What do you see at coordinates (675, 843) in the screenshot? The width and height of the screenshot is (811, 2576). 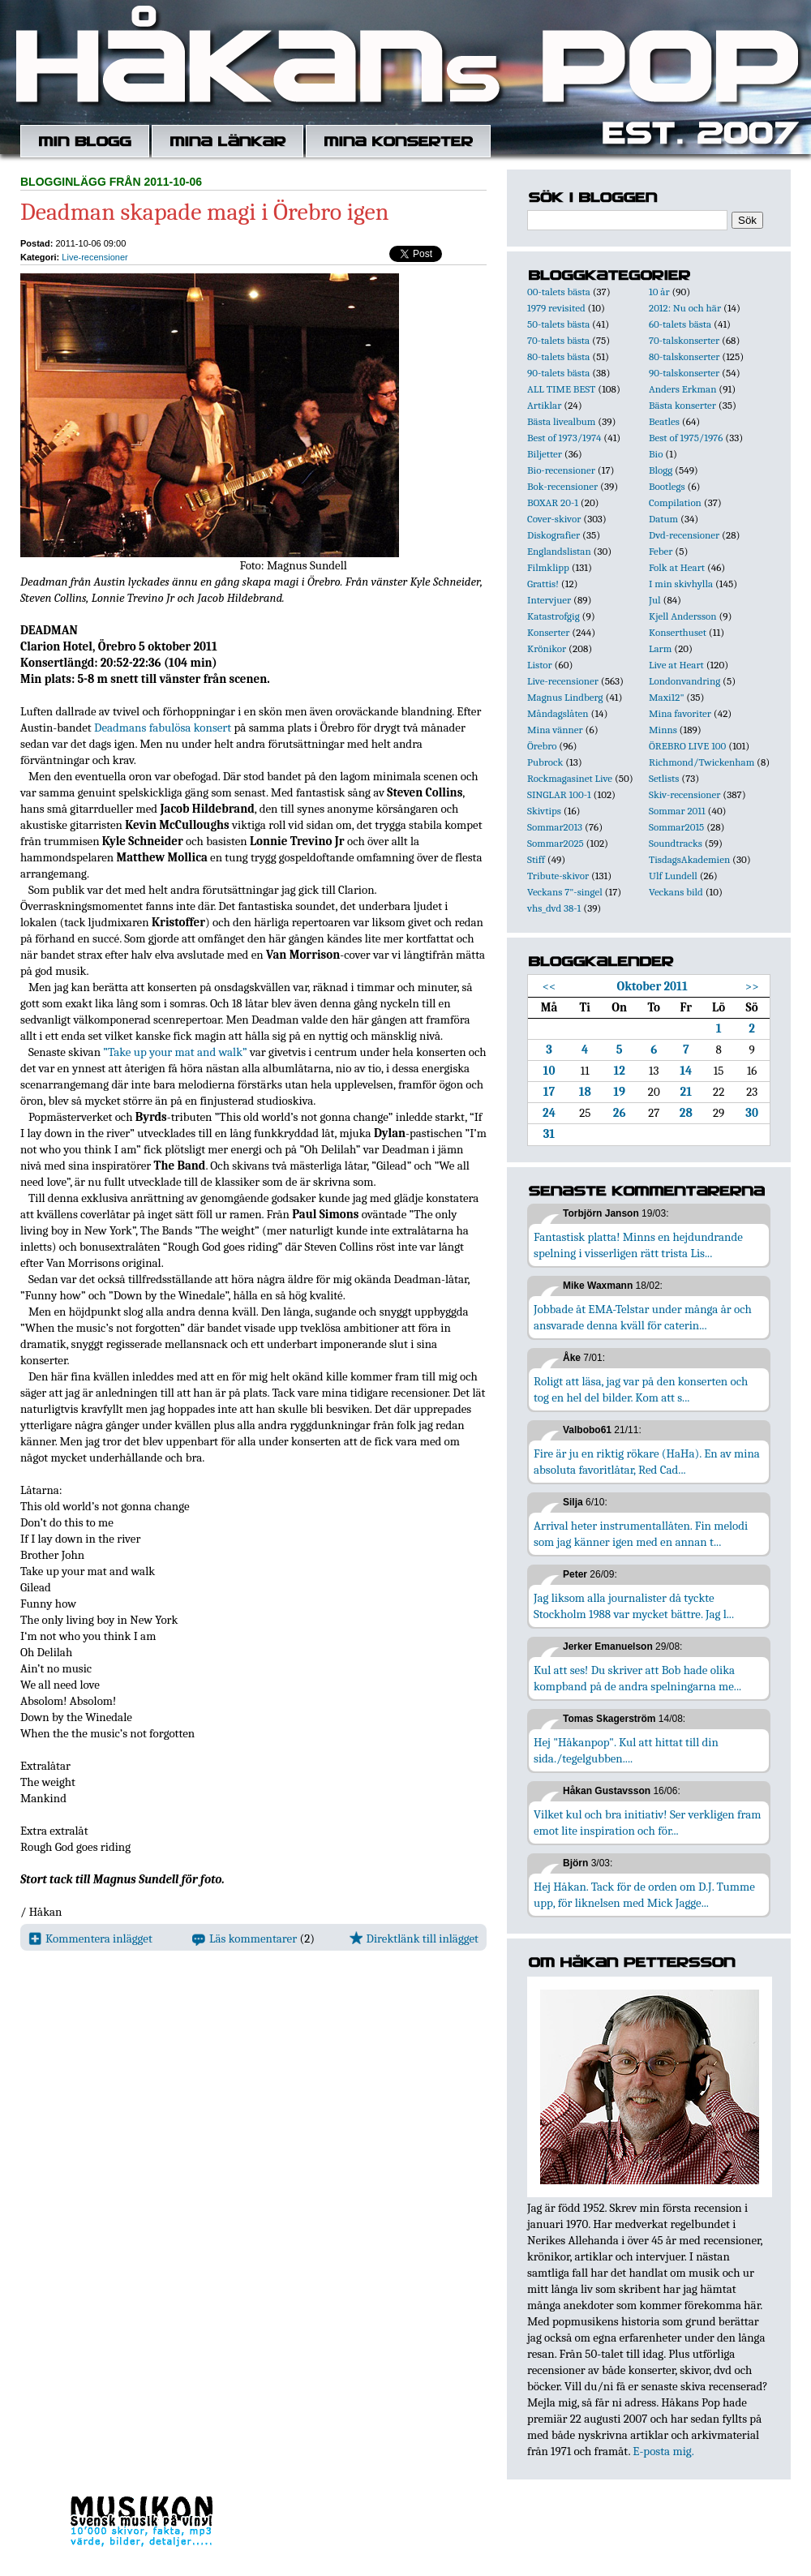 I see `Soundtracks` at bounding box center [675, 843].